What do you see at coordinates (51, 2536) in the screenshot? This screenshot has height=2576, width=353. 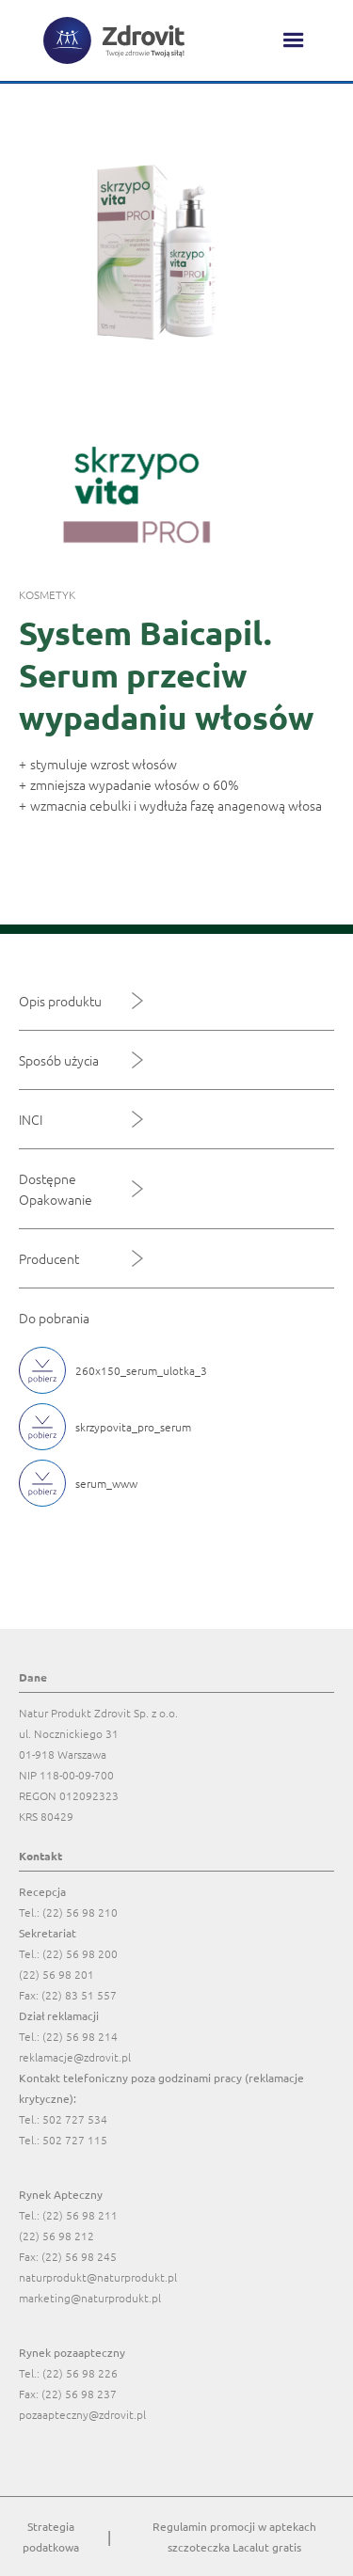 I see `Strategia podatkowa` at bounding box center [51, 2536].